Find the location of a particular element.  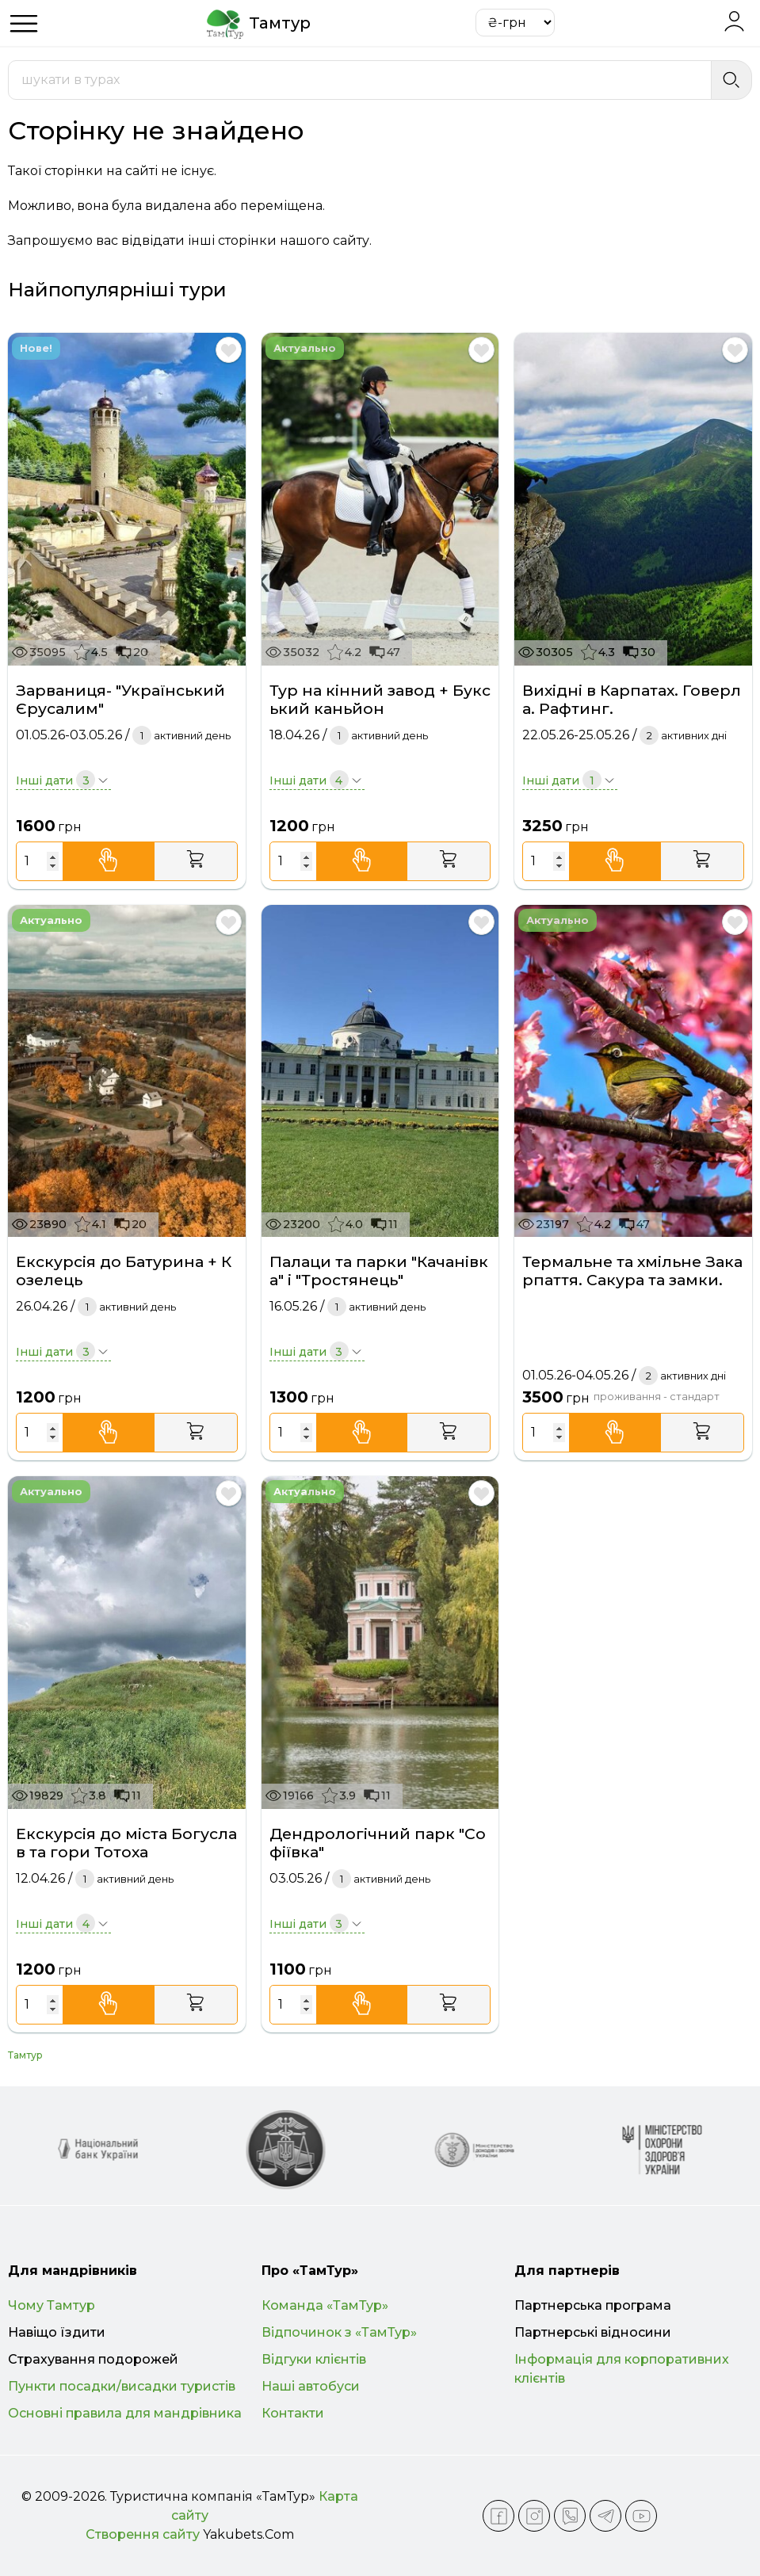

Палаци та парки "Качанівка" і "Тростянець" is located at coordinates (378, 1271).